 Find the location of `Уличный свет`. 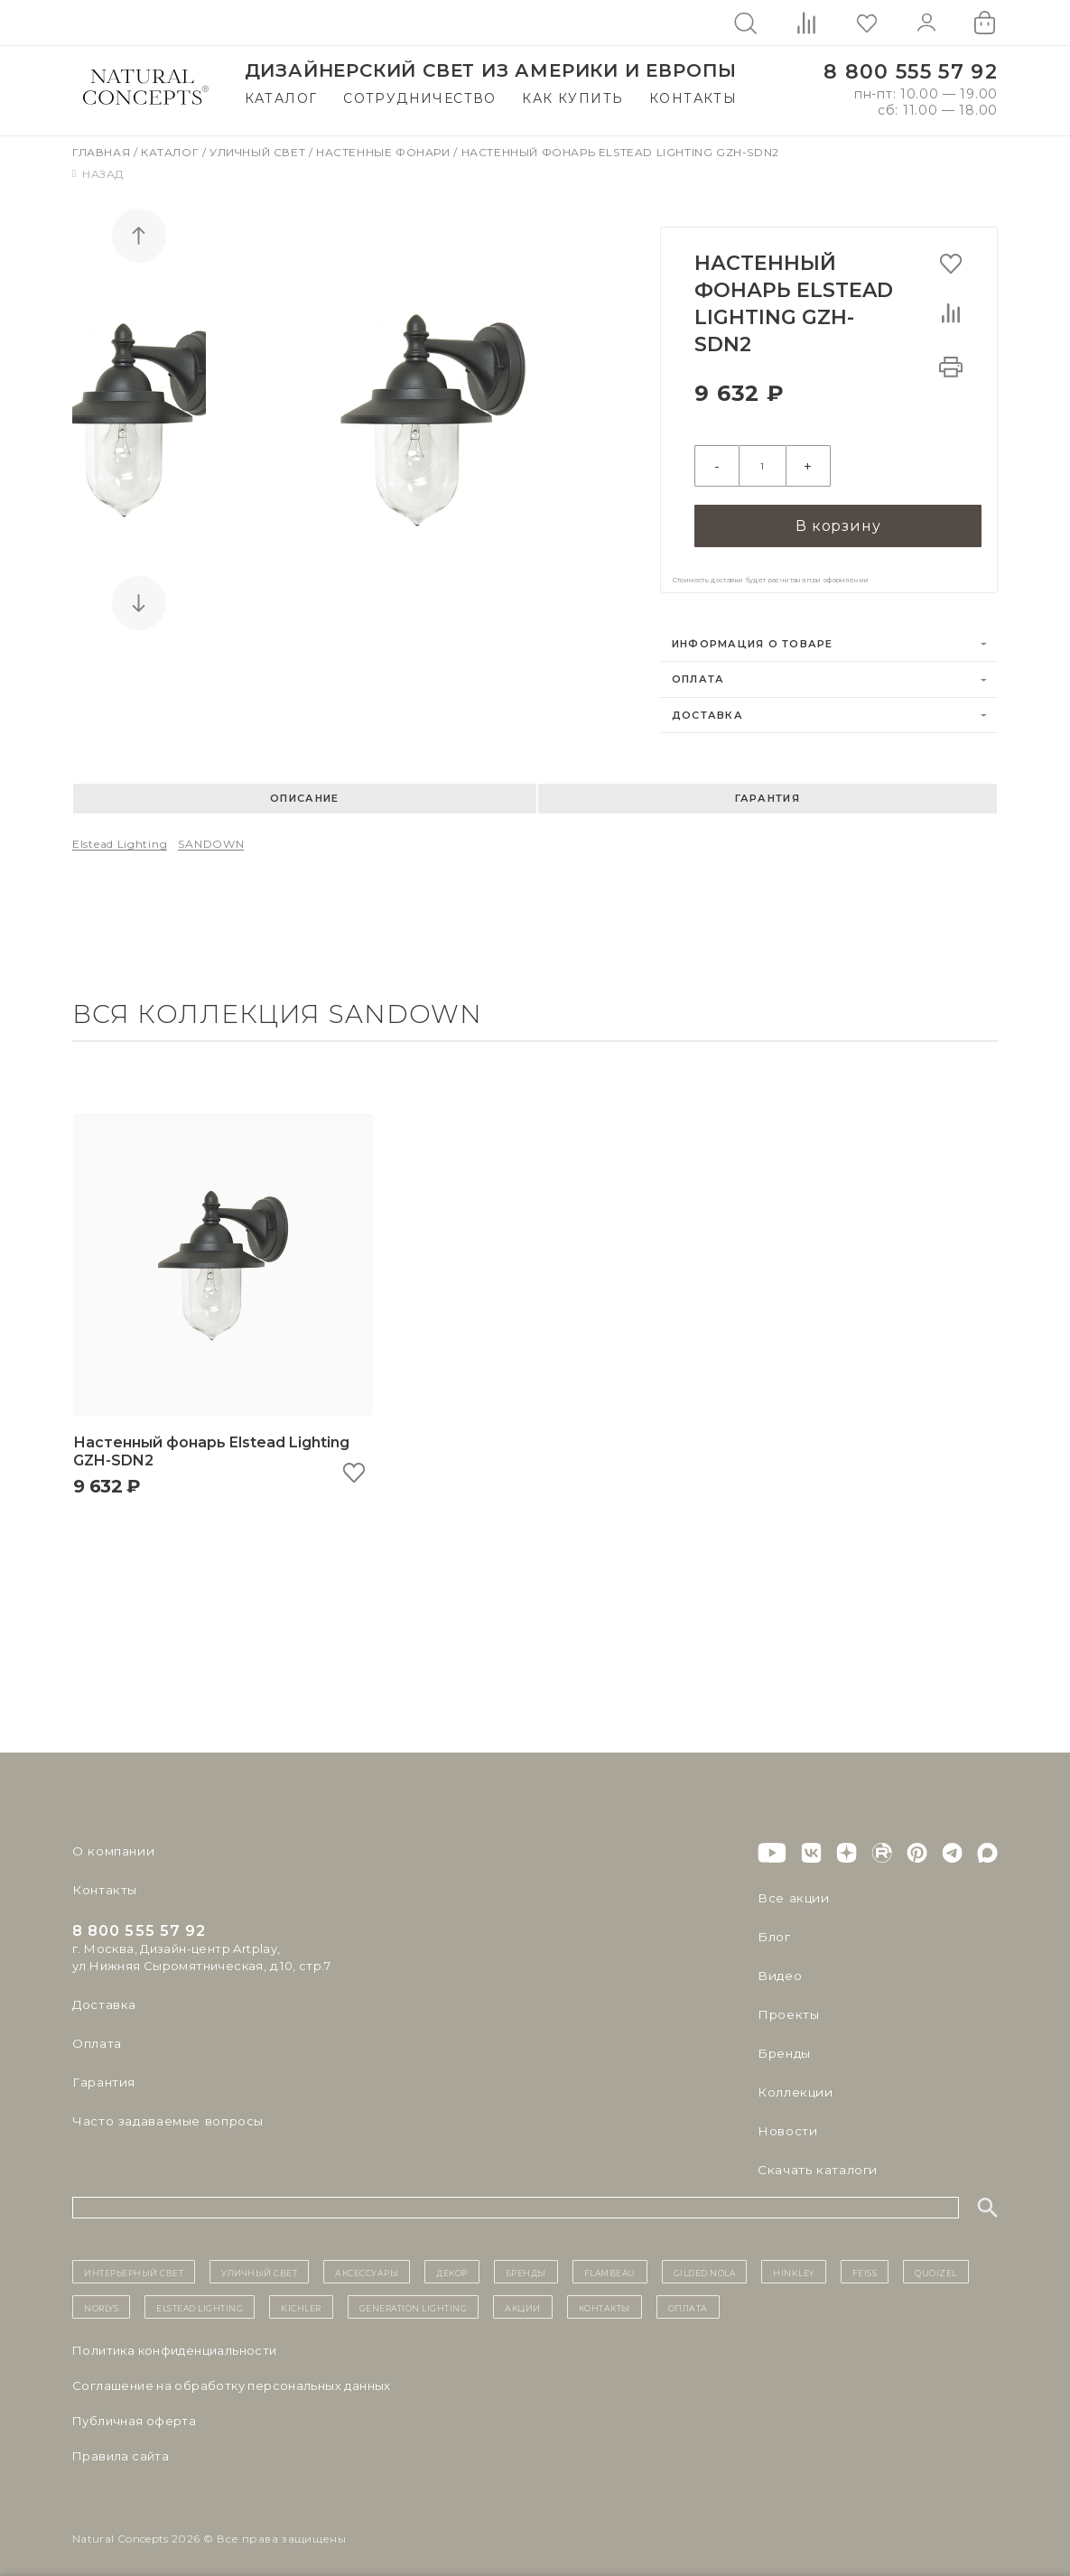

Уличный свет is located at coordinates (259, 152).